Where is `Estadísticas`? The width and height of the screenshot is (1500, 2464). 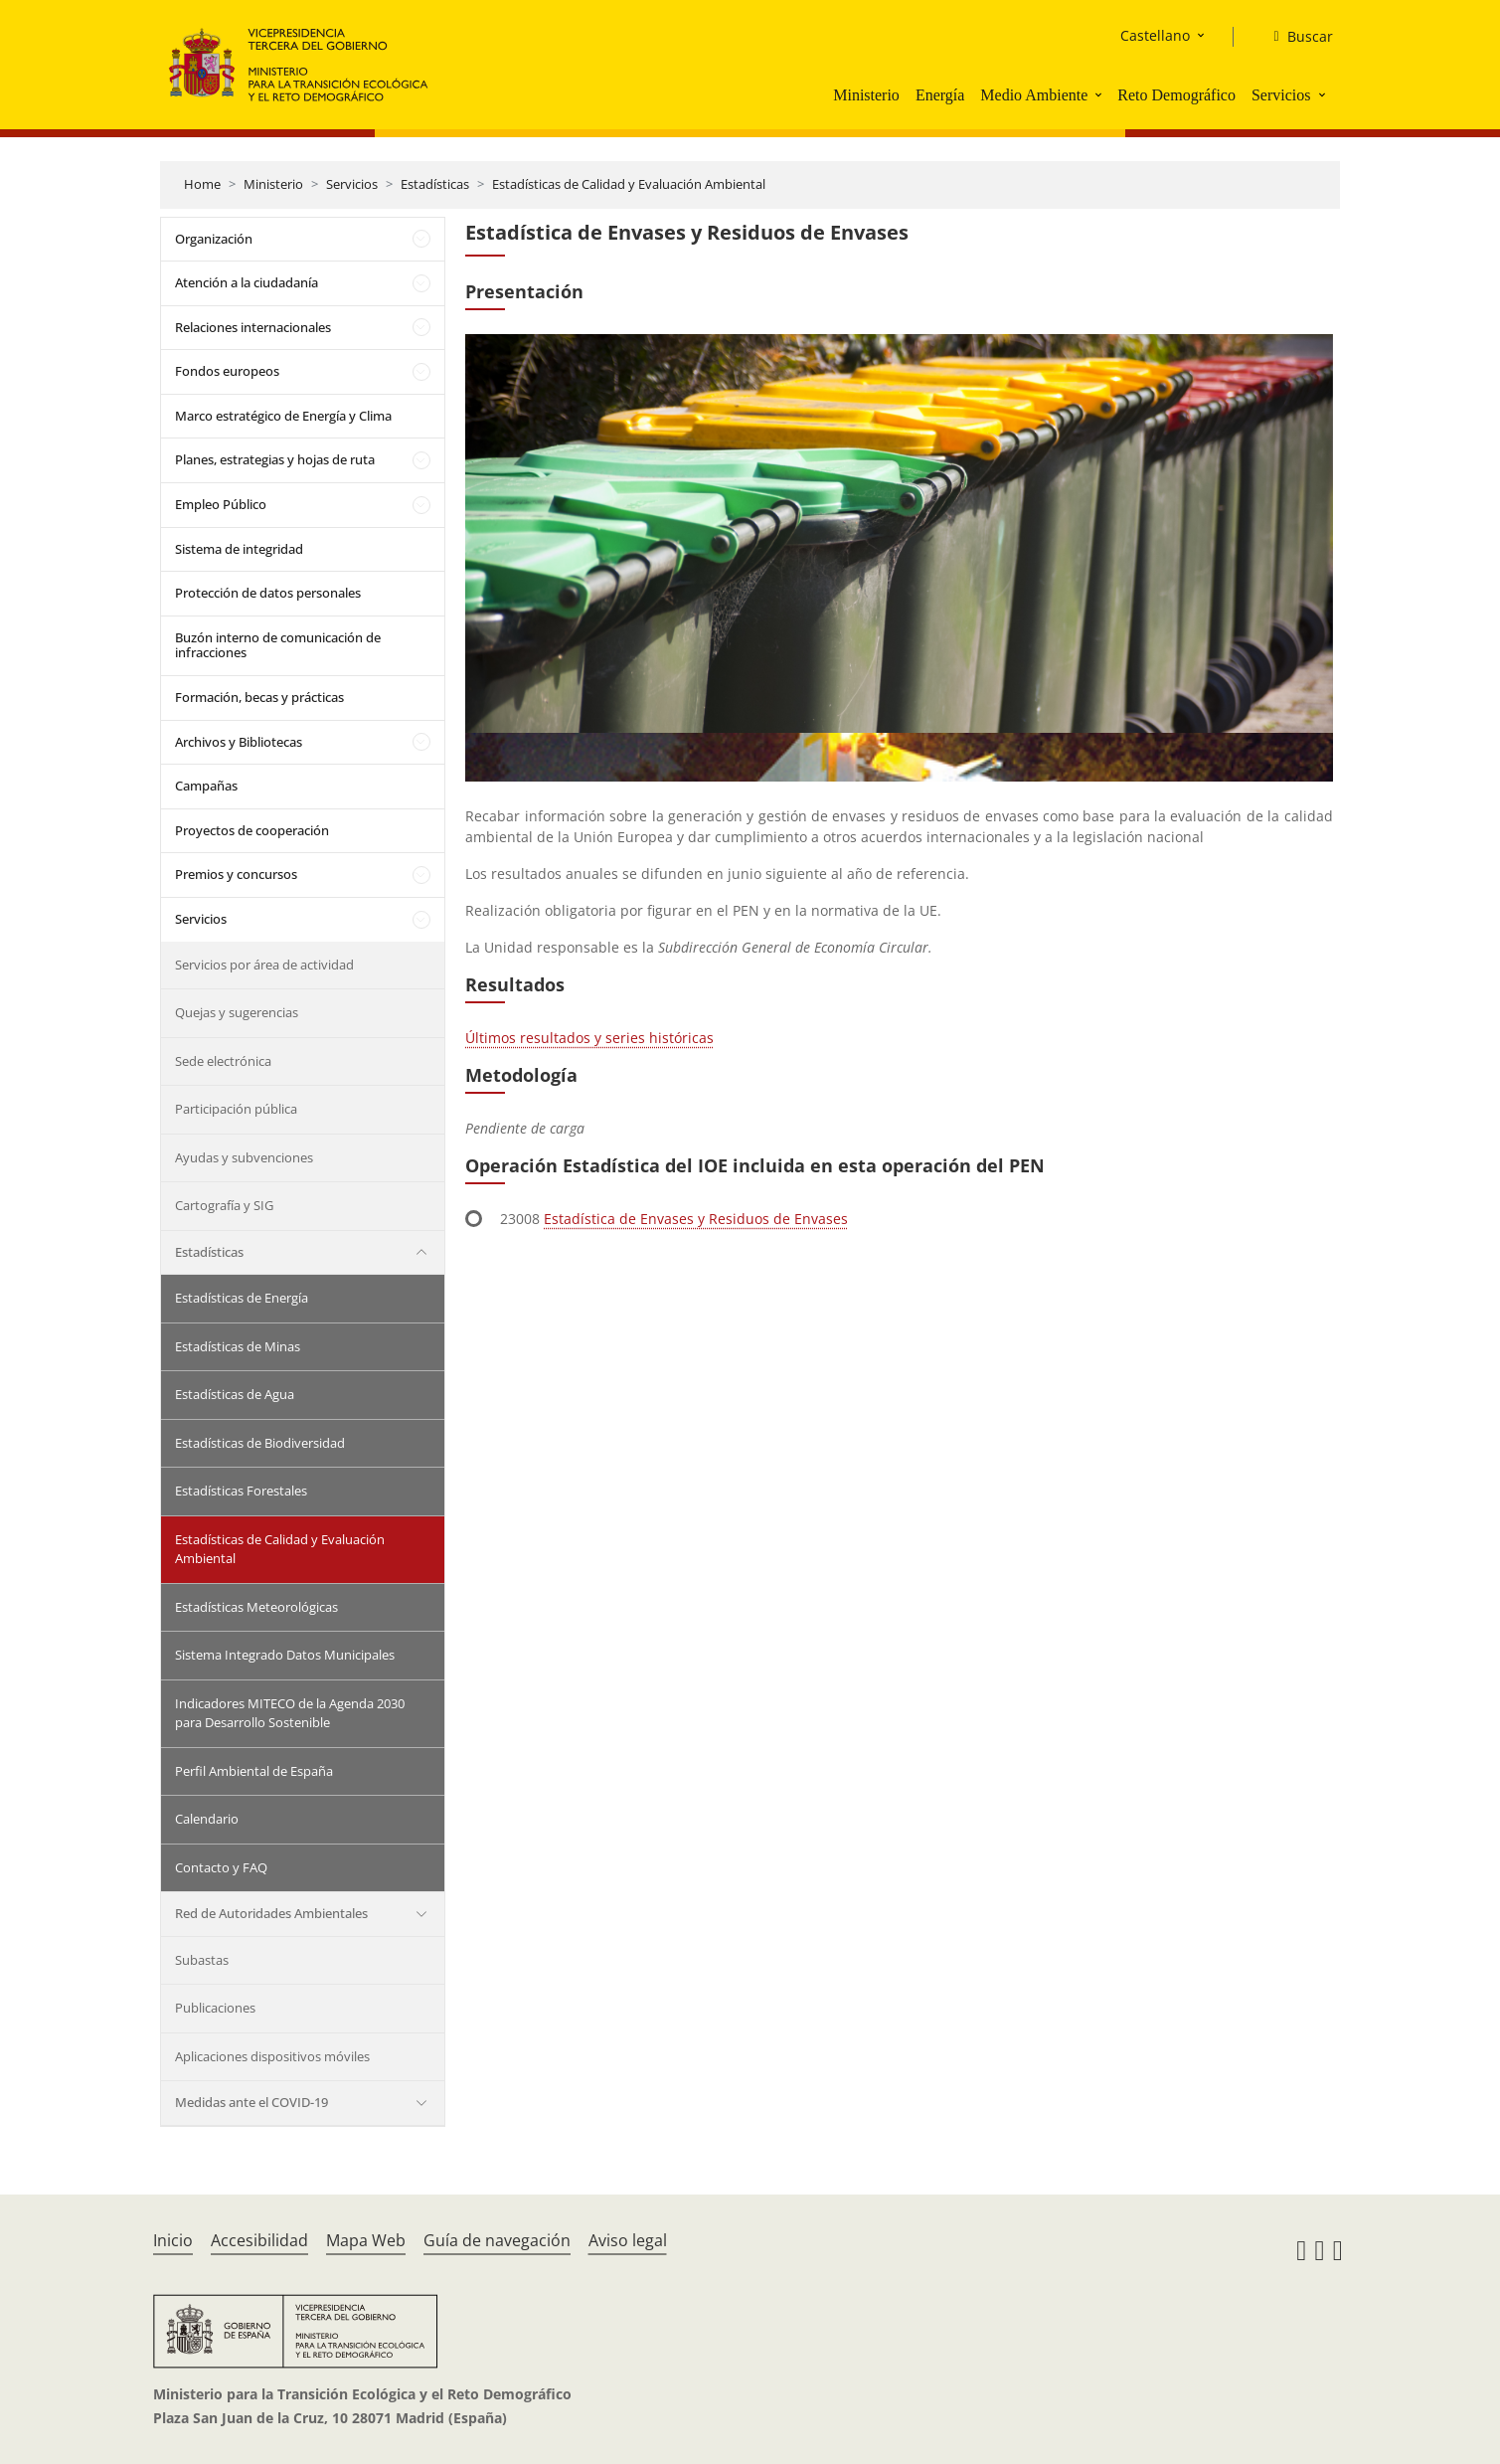 Estadísticas is located at coordinates (435, 184).